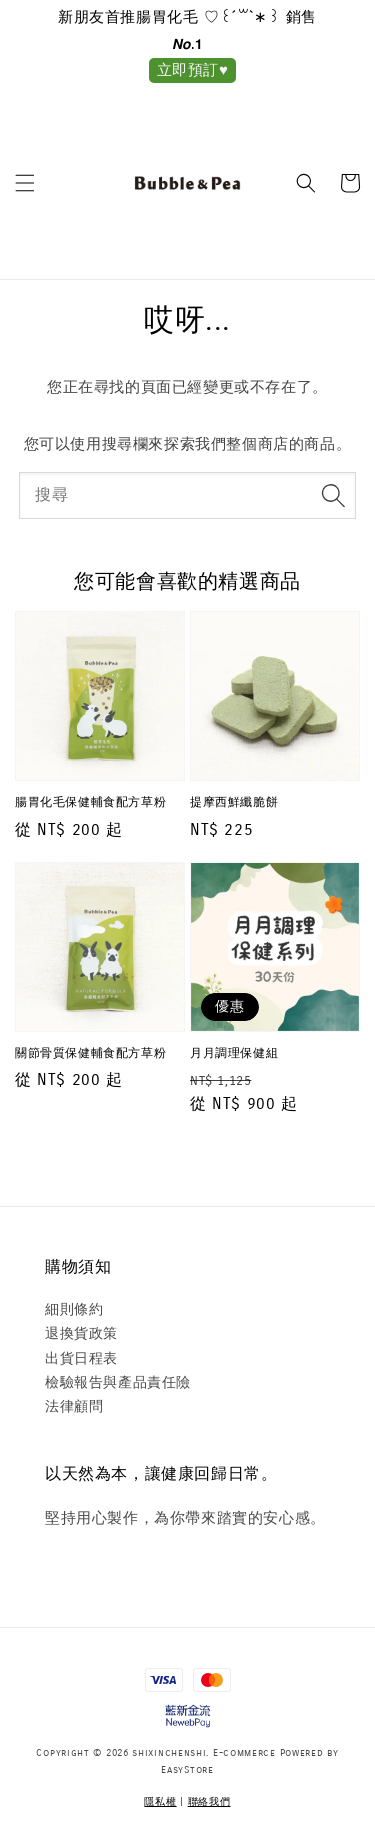  Describe the element at coordinates (81, 1333) in the screenshot. I see `退換貨政策` at that location.